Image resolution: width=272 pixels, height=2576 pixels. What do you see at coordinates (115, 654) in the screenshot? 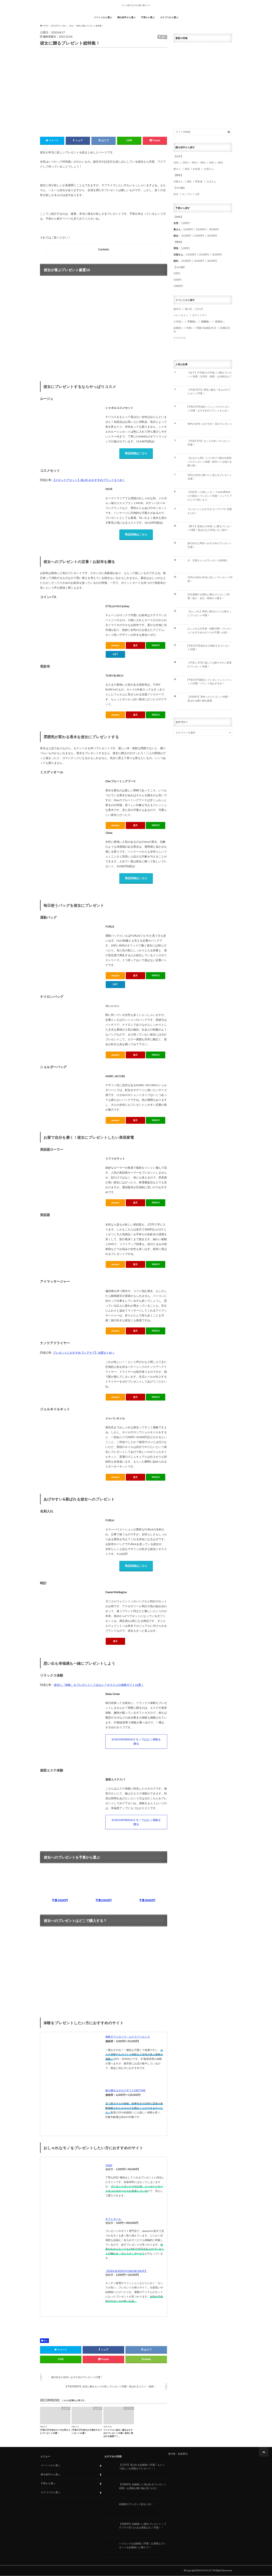
I see `GIFT` at bounding box center [115, 654].